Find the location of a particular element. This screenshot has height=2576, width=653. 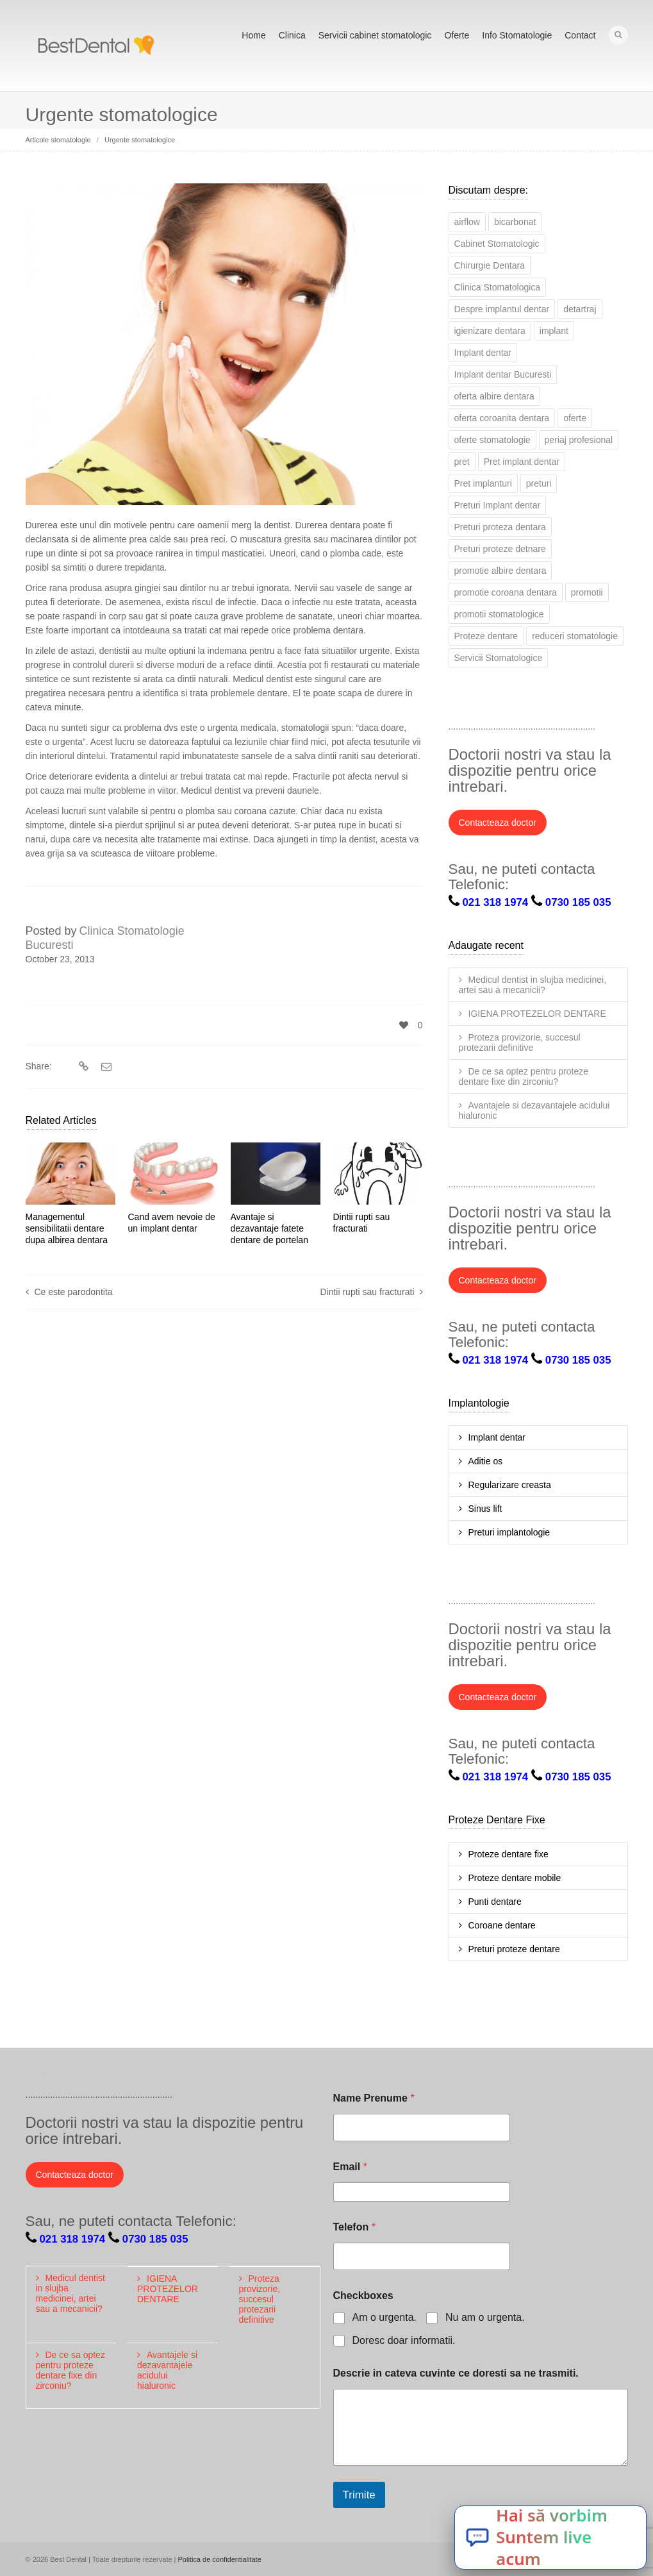

Descrie in cateva cuvinte ce doresti sa ne trasmiti. is located at coordinates (456, 2373).